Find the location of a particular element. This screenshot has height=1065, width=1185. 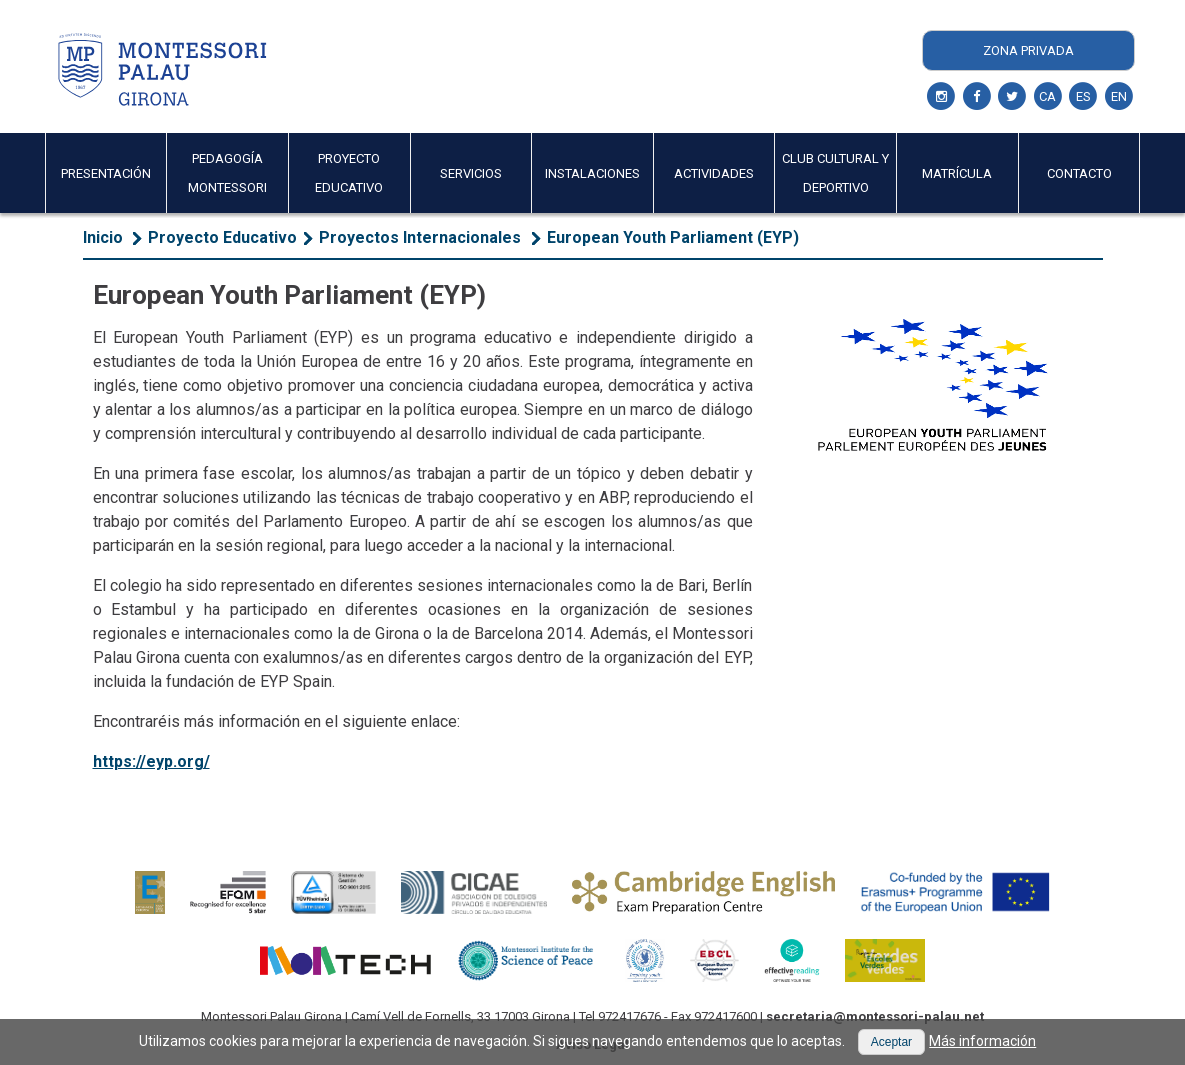

Más información is located at coordinates (982, 1041).